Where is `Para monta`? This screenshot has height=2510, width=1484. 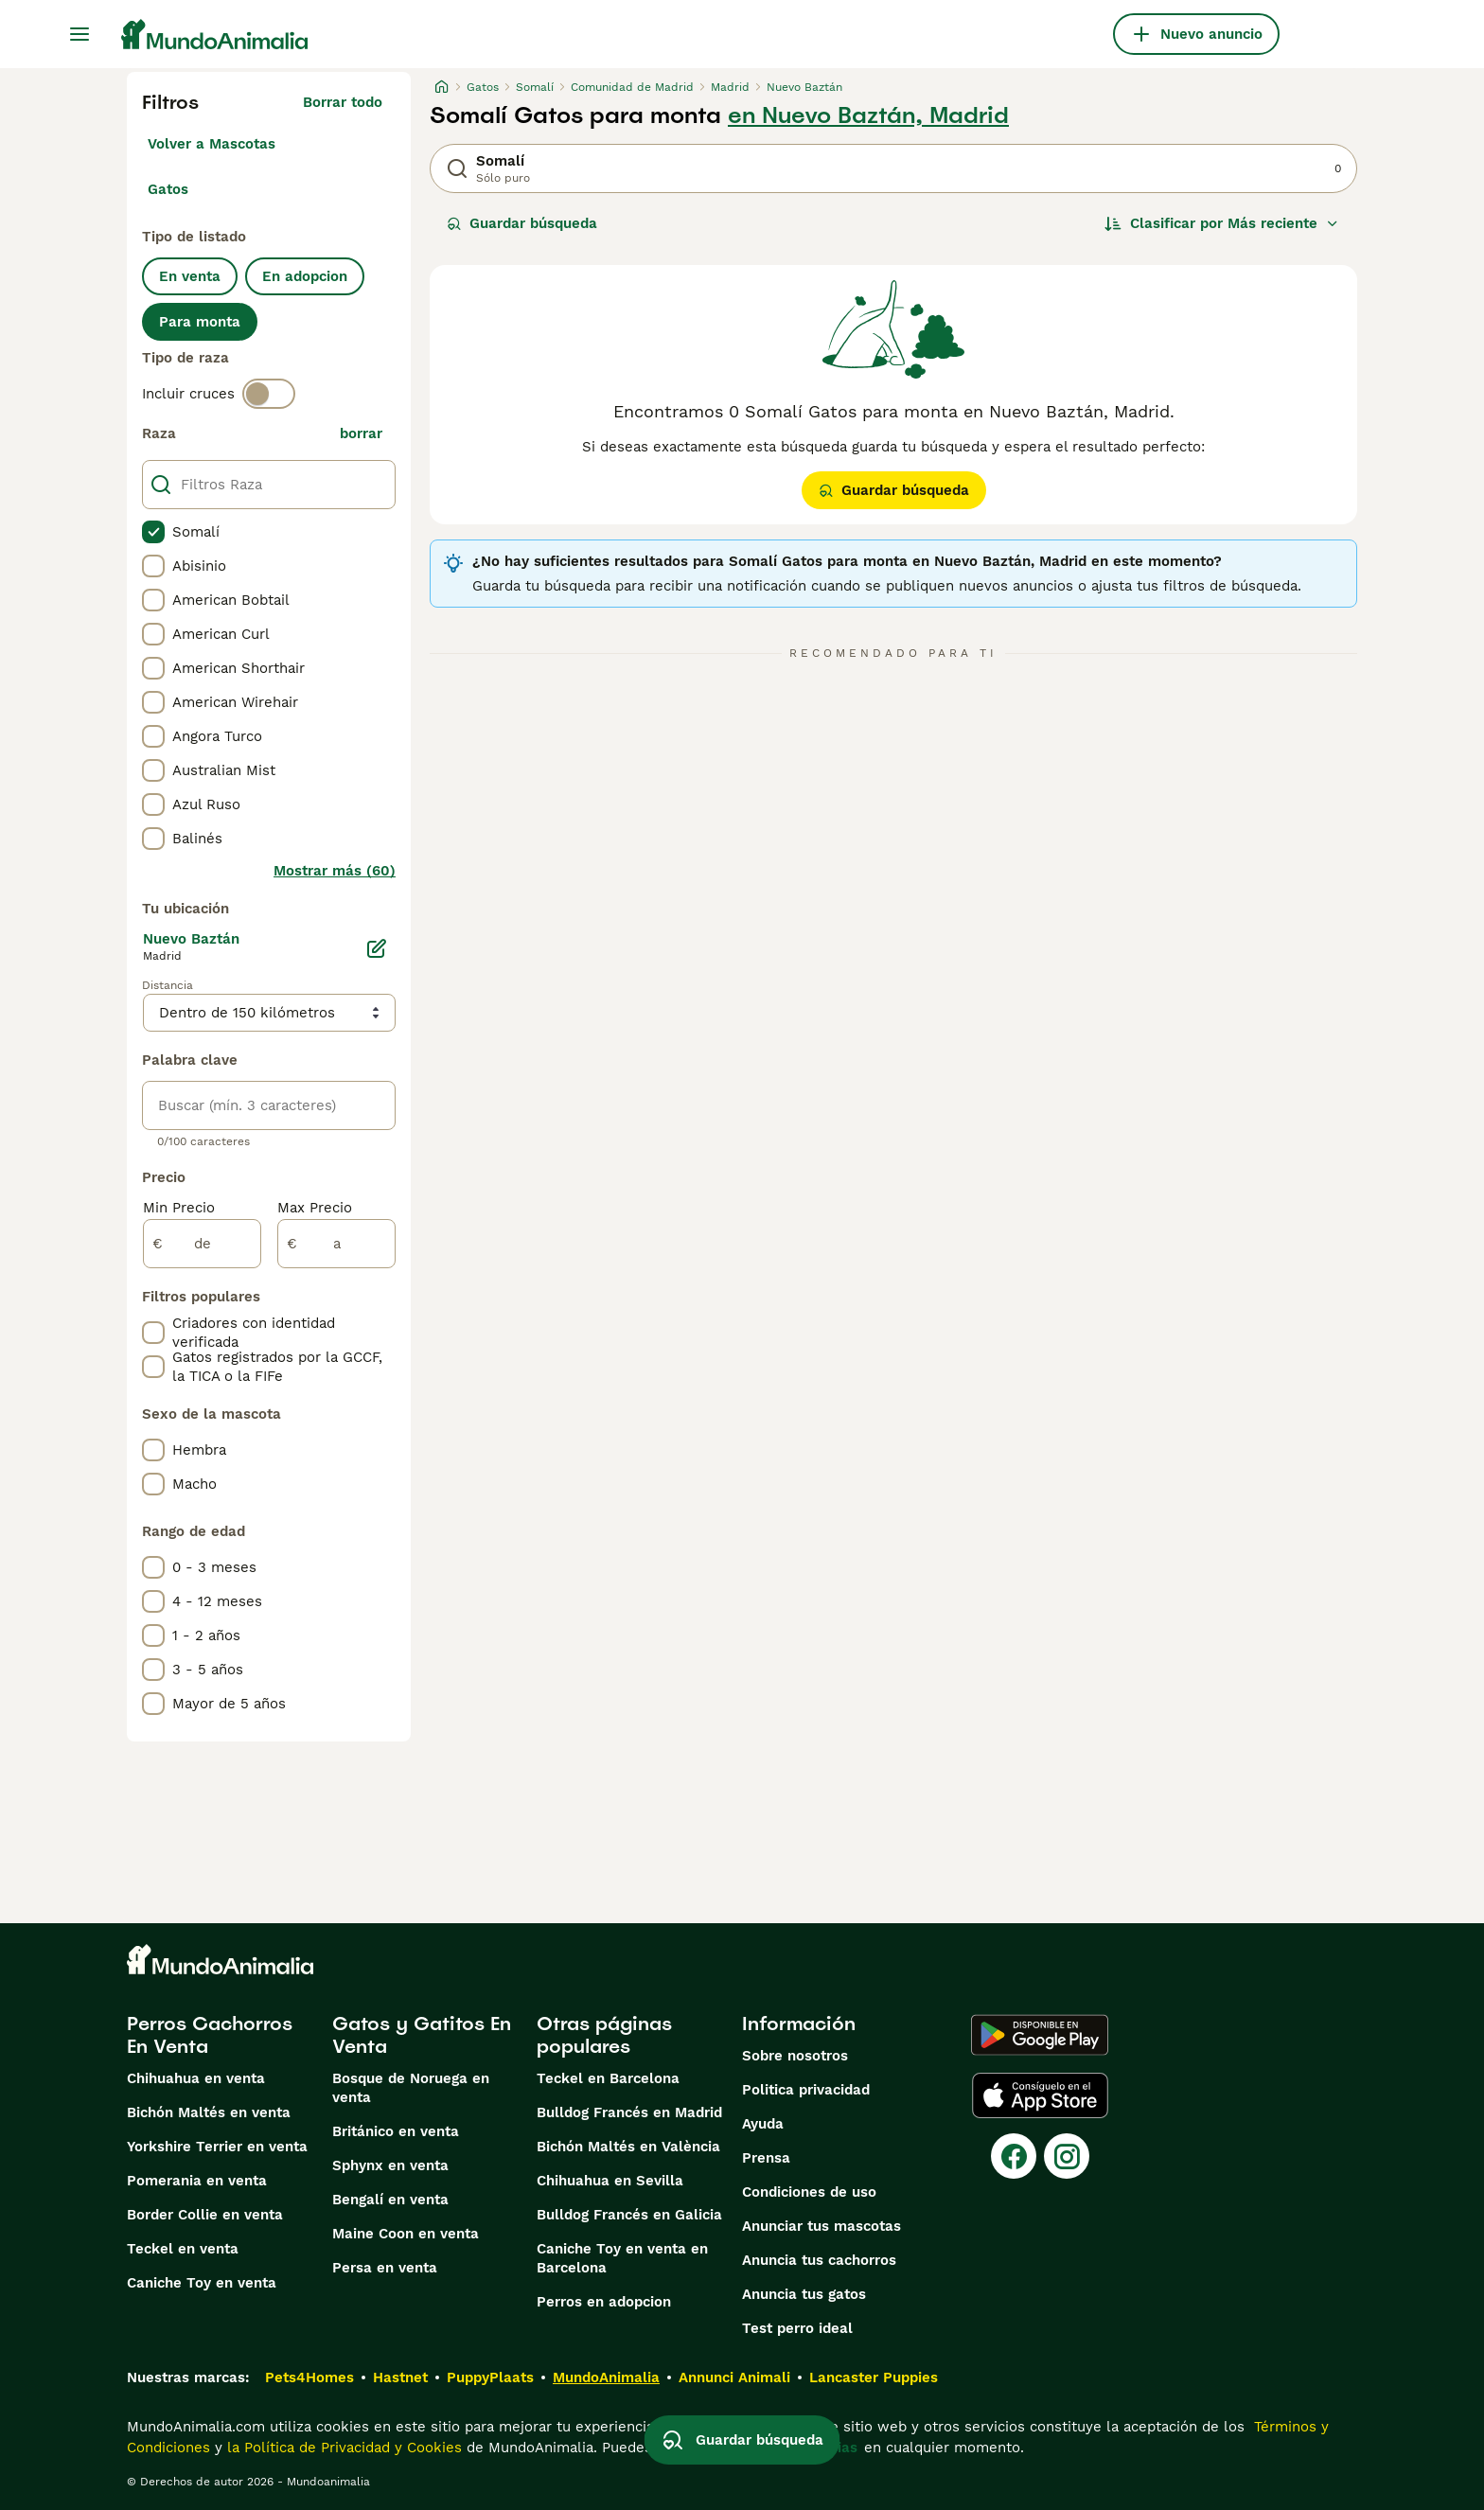 Para monta is located at coordinates (199, 321).